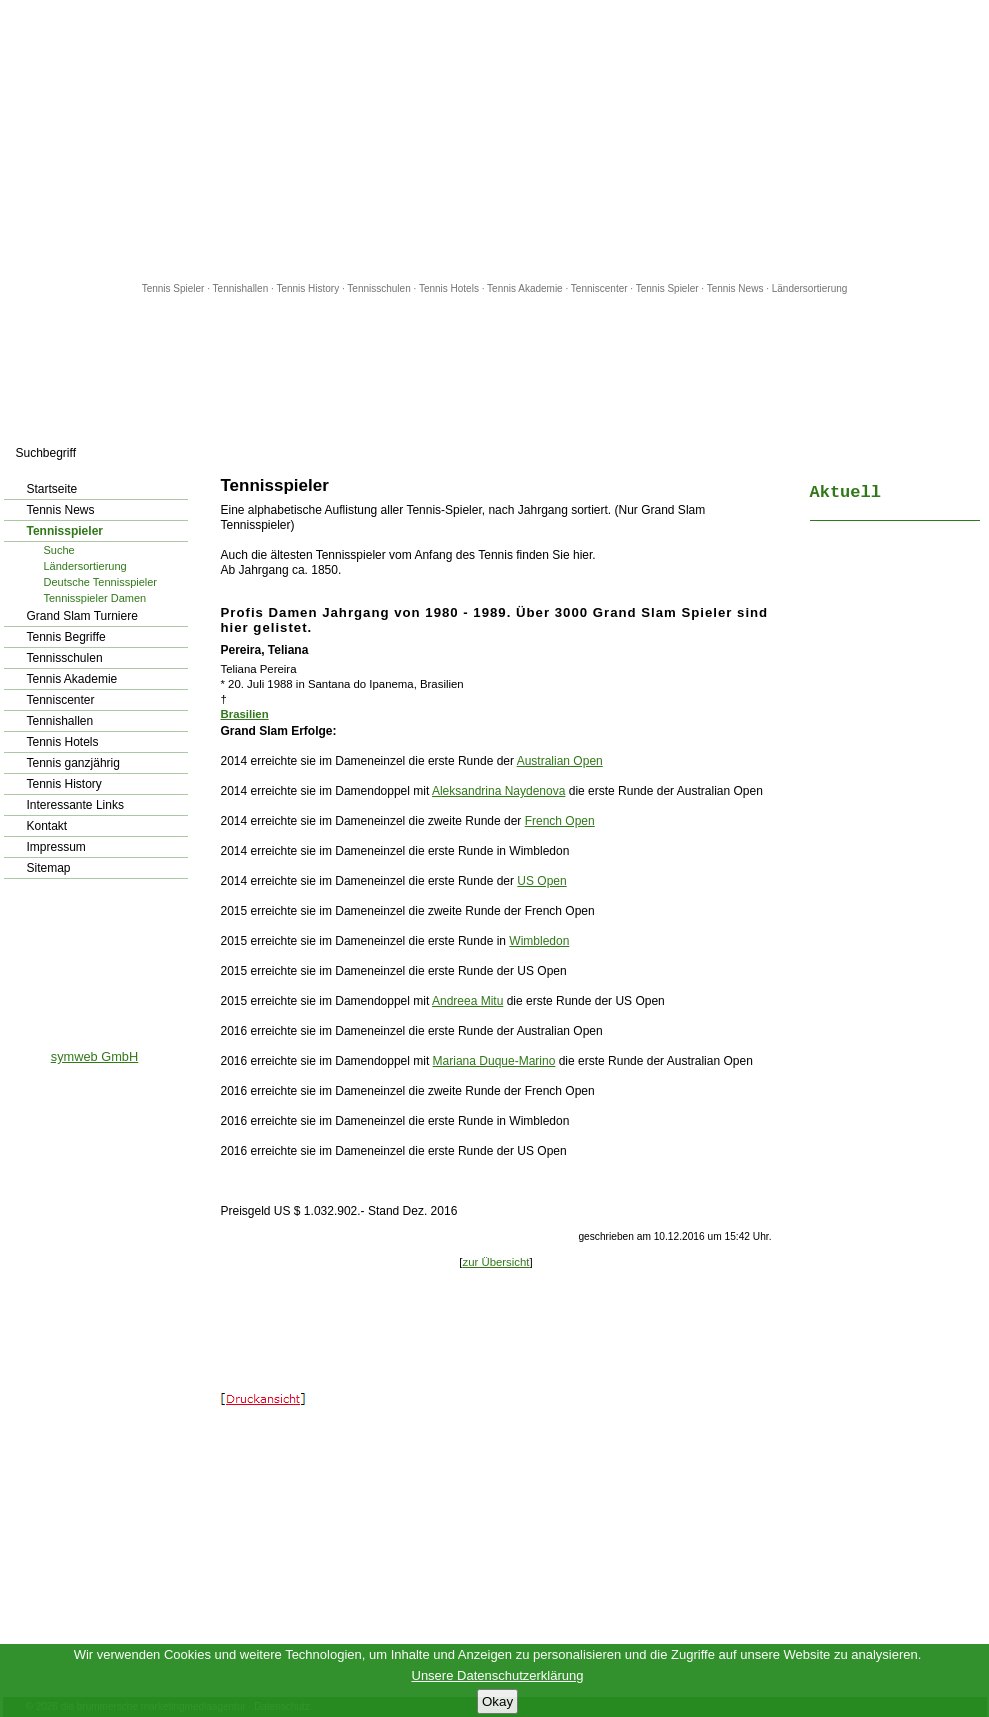 The image size is (989, 1717). Describe the element at coordinates (265, 650) in the screenshot. I see `Pereira, Teliana` at that location.